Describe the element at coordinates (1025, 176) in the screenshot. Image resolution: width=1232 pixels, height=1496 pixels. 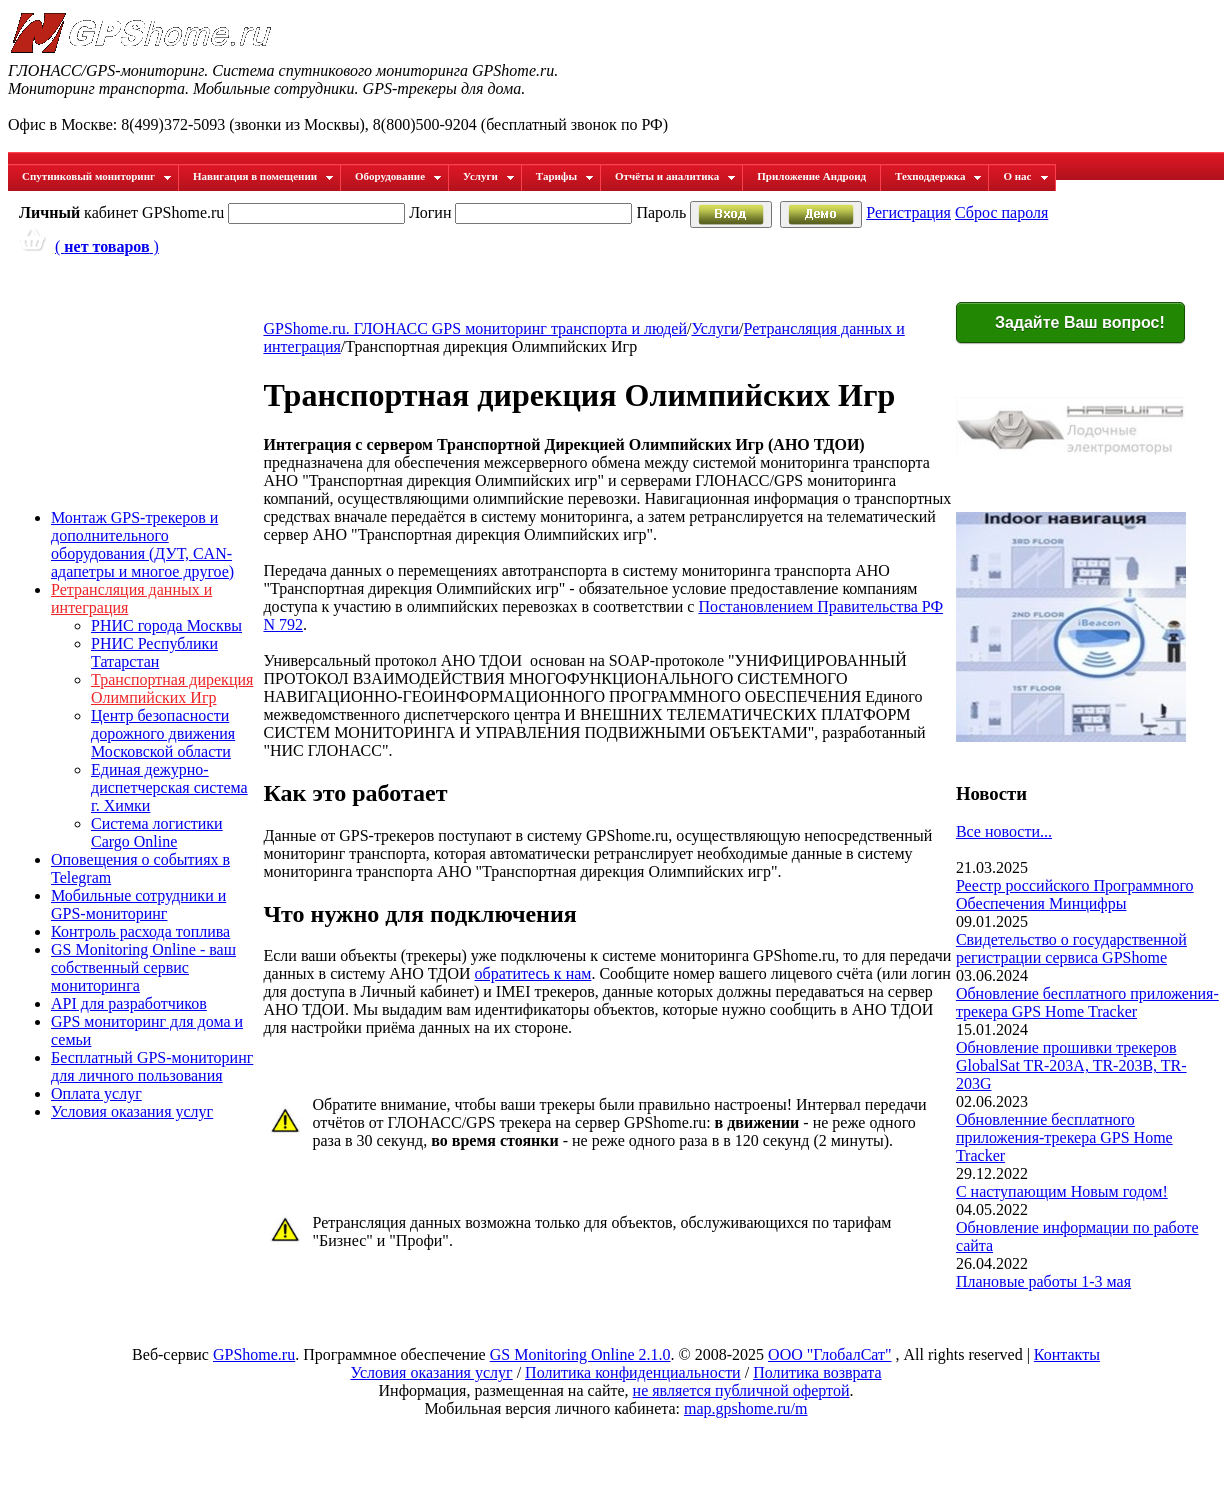
I see `О нас` at that location.